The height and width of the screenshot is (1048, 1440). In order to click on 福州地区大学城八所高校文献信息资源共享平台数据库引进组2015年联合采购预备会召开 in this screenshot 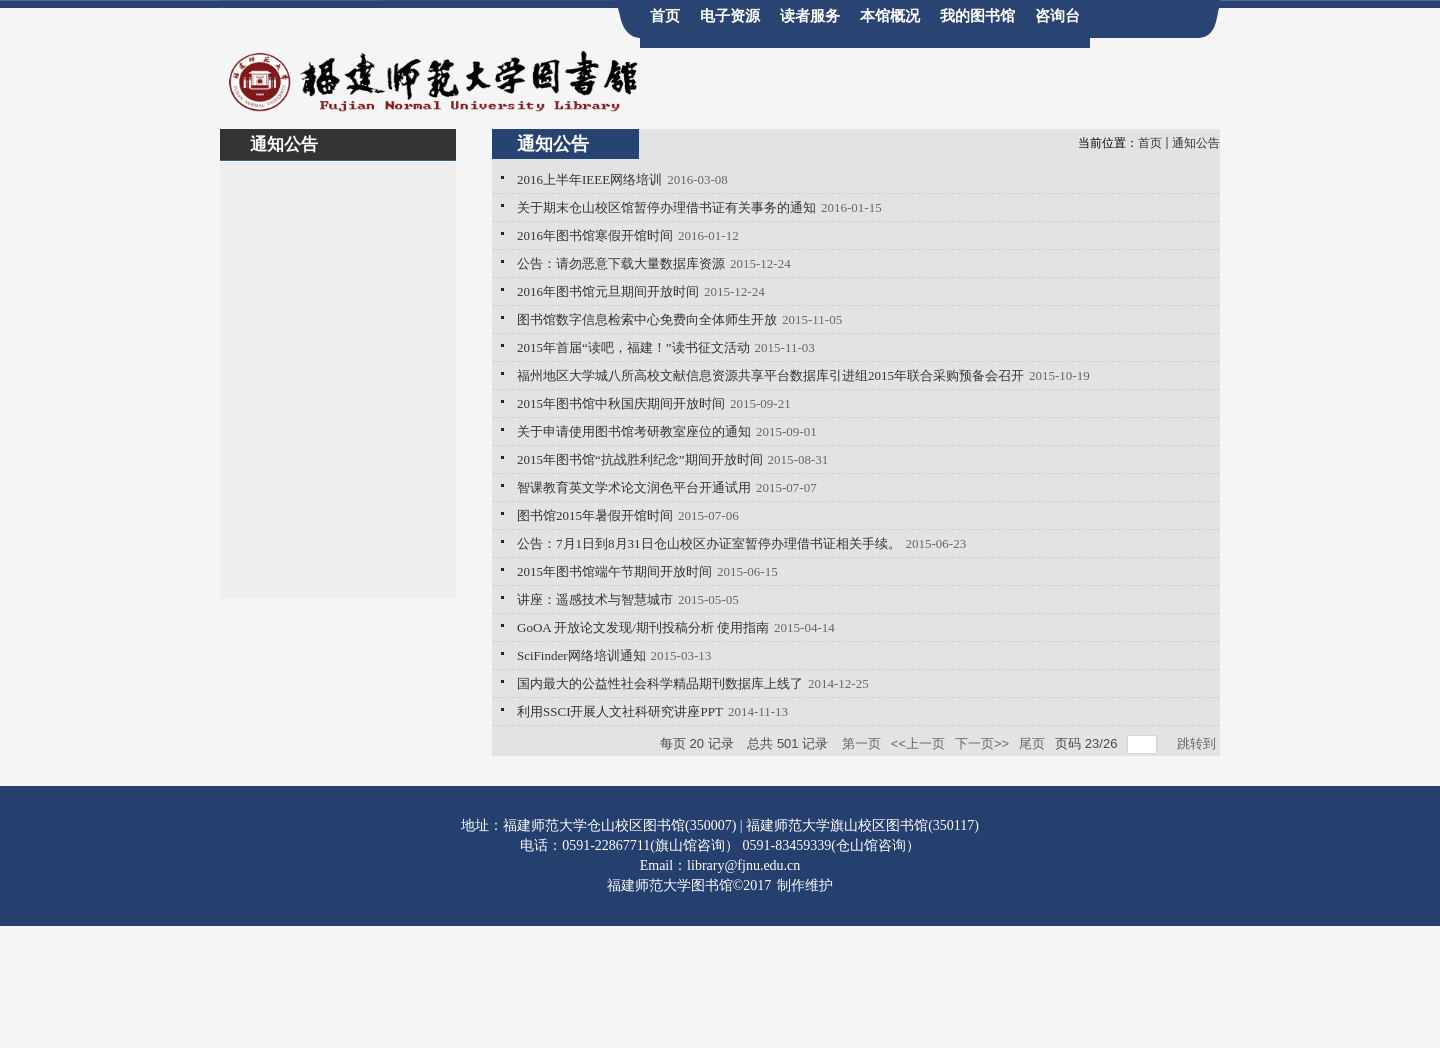, I will do `click(770, 375)`.